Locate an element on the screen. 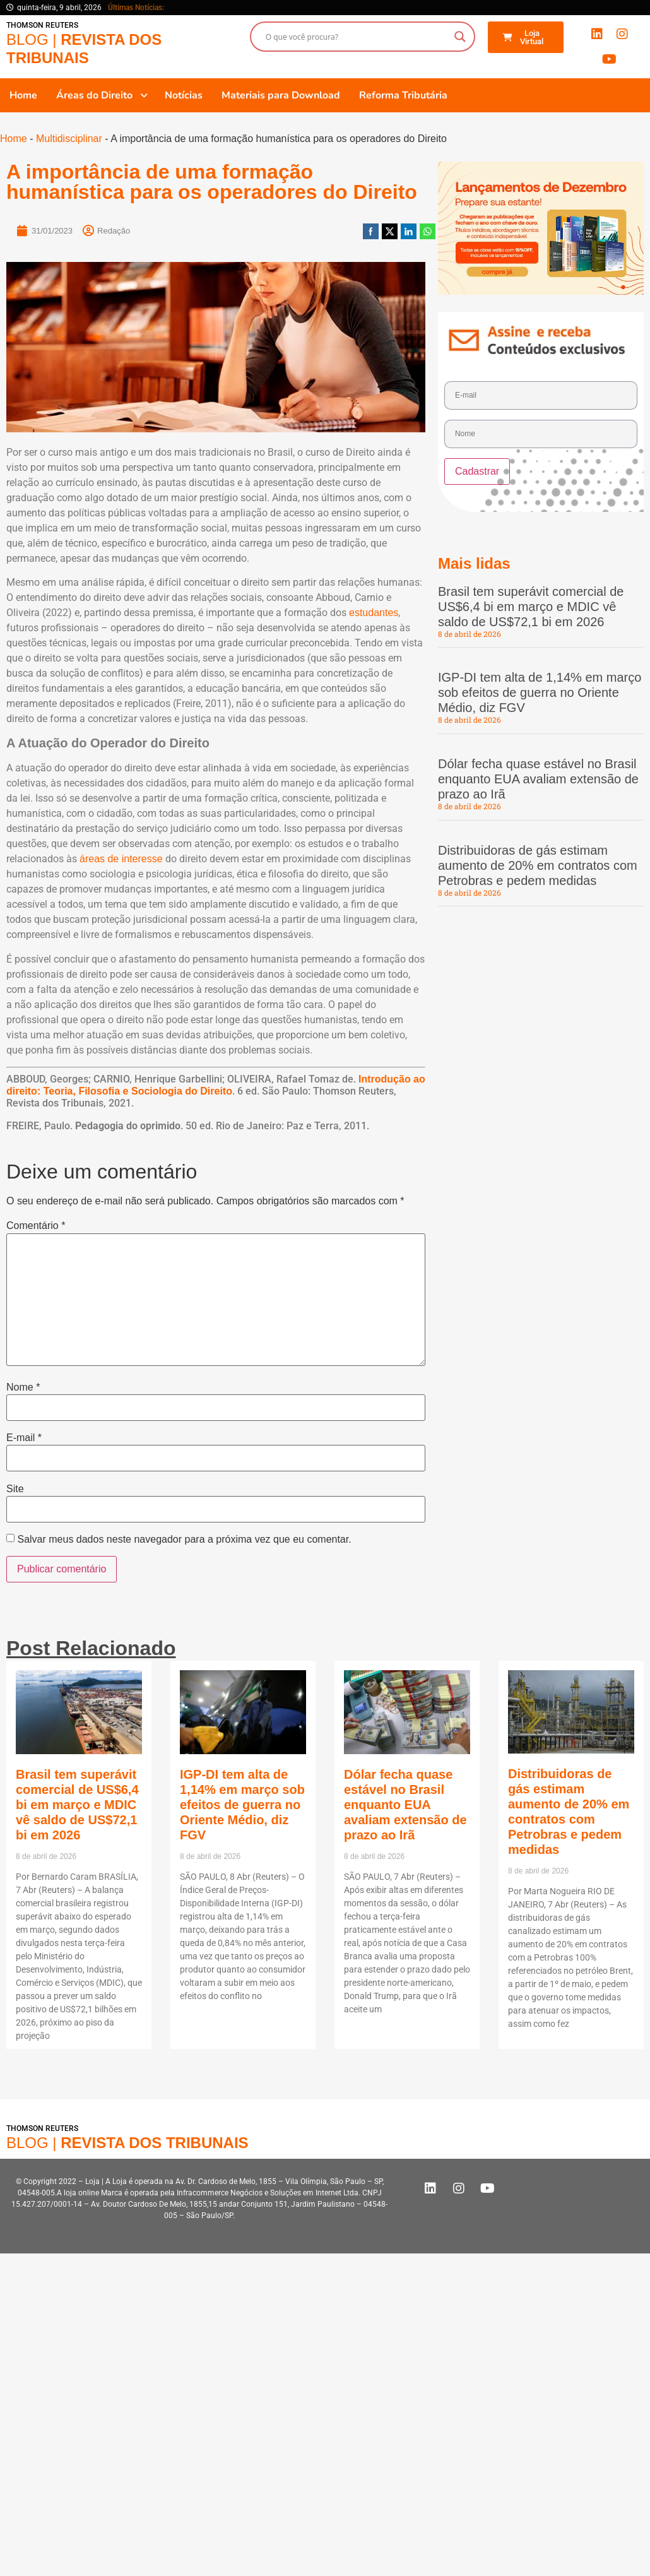 The width and height of the screenshot is (650, 2576). E-mail is located at coordinates (24, 1438).